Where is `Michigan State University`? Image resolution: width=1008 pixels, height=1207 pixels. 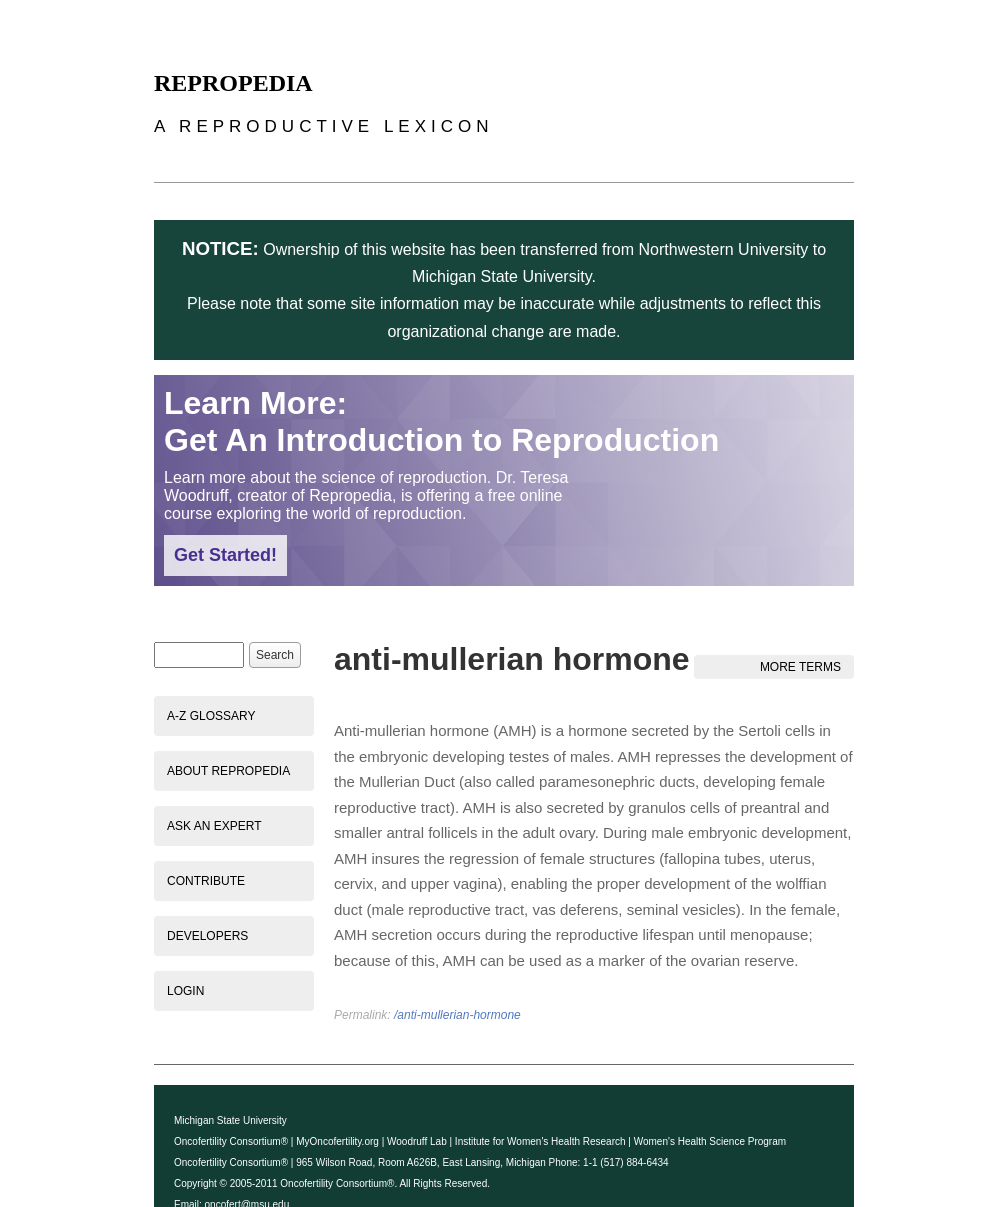 Michigan State University is located at coordinates (230, 1120).